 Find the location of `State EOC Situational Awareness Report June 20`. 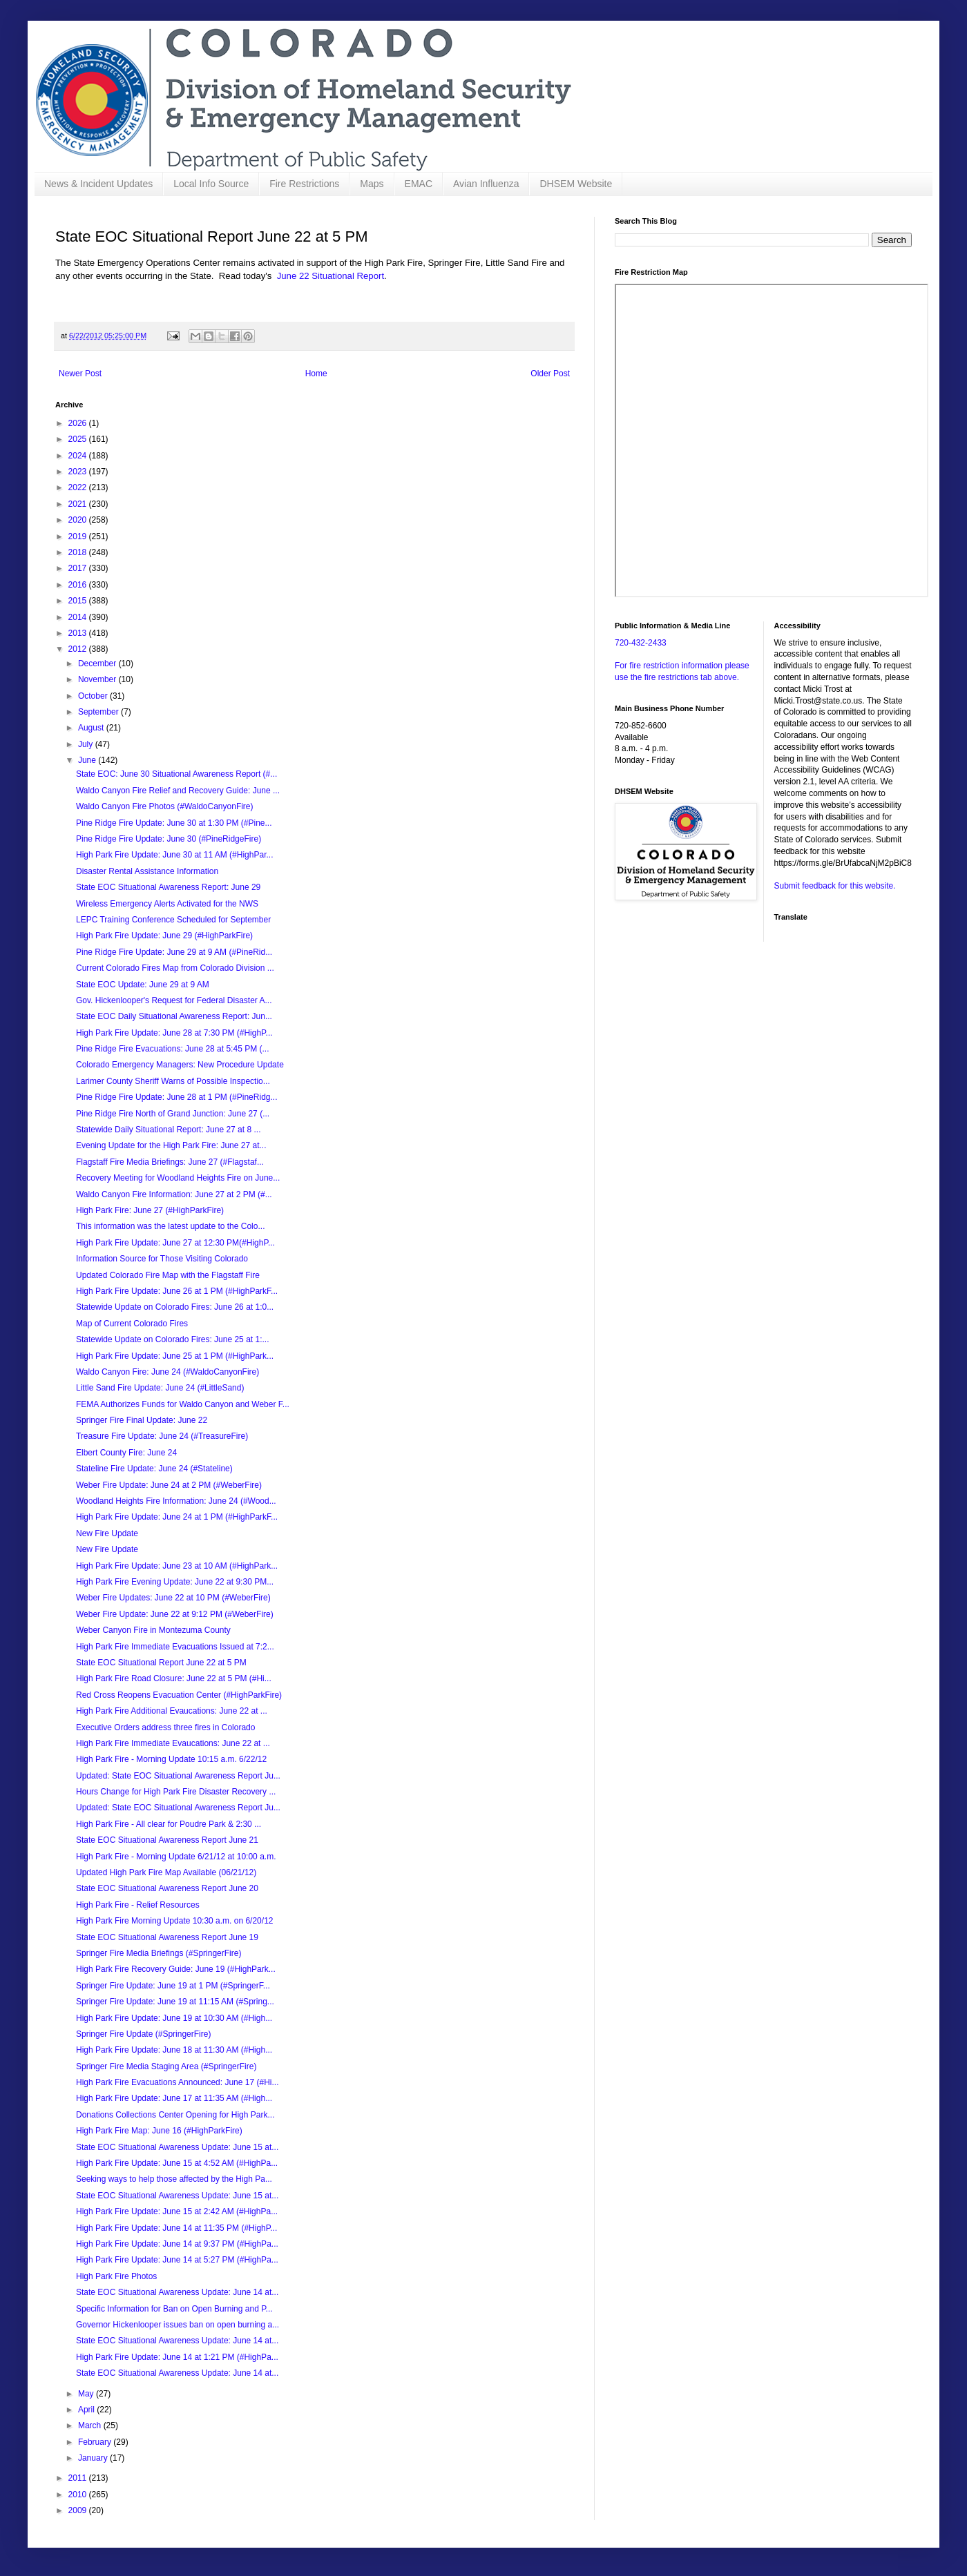

State EOC Situational Awareness Report June 20 is located at coordinates (167, 1888).